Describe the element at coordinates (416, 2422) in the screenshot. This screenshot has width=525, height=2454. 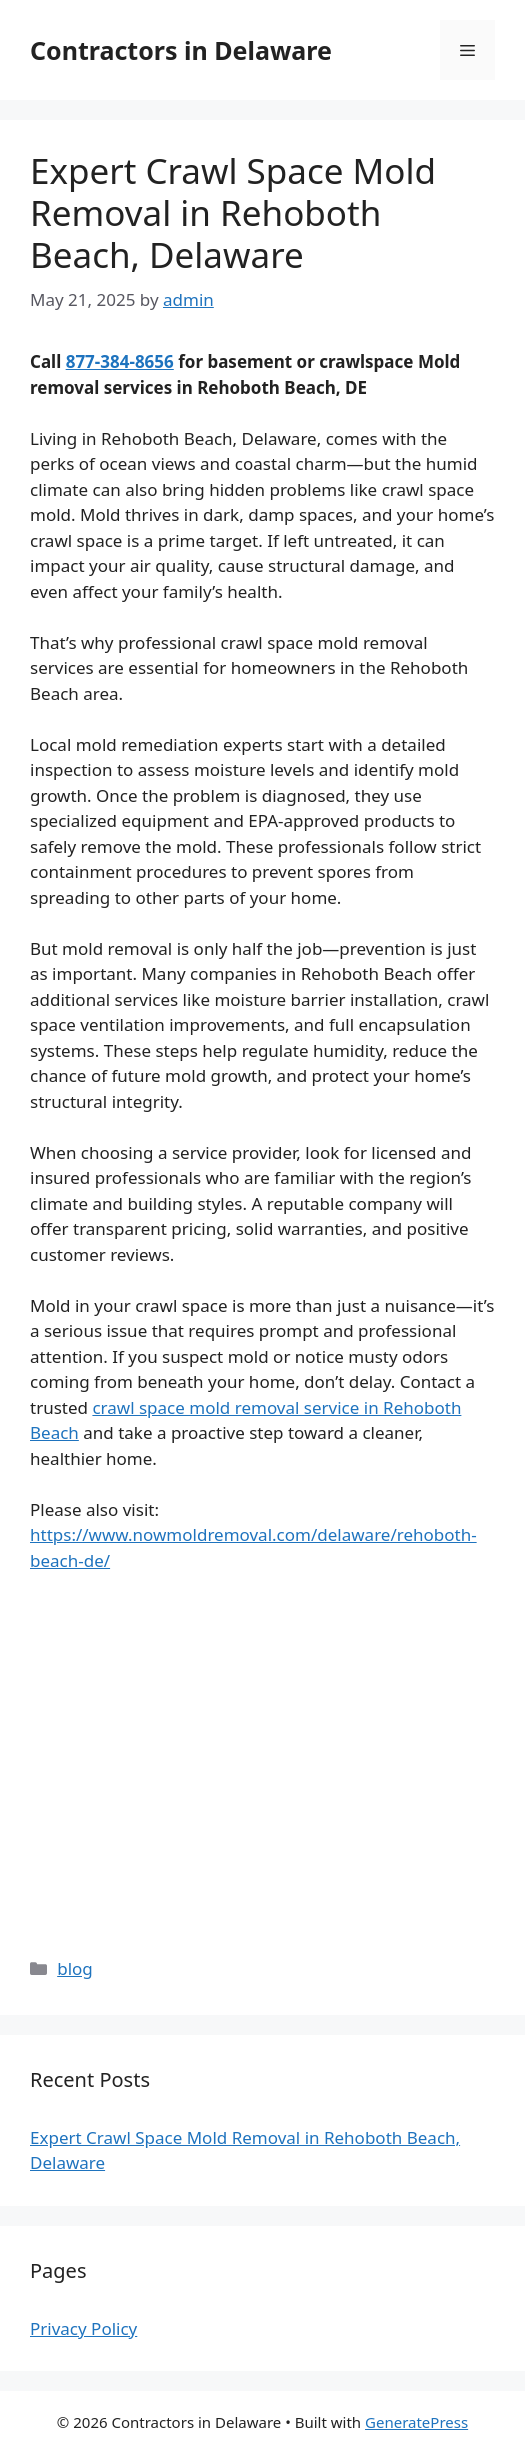
I see `GeneratePress` at that location.